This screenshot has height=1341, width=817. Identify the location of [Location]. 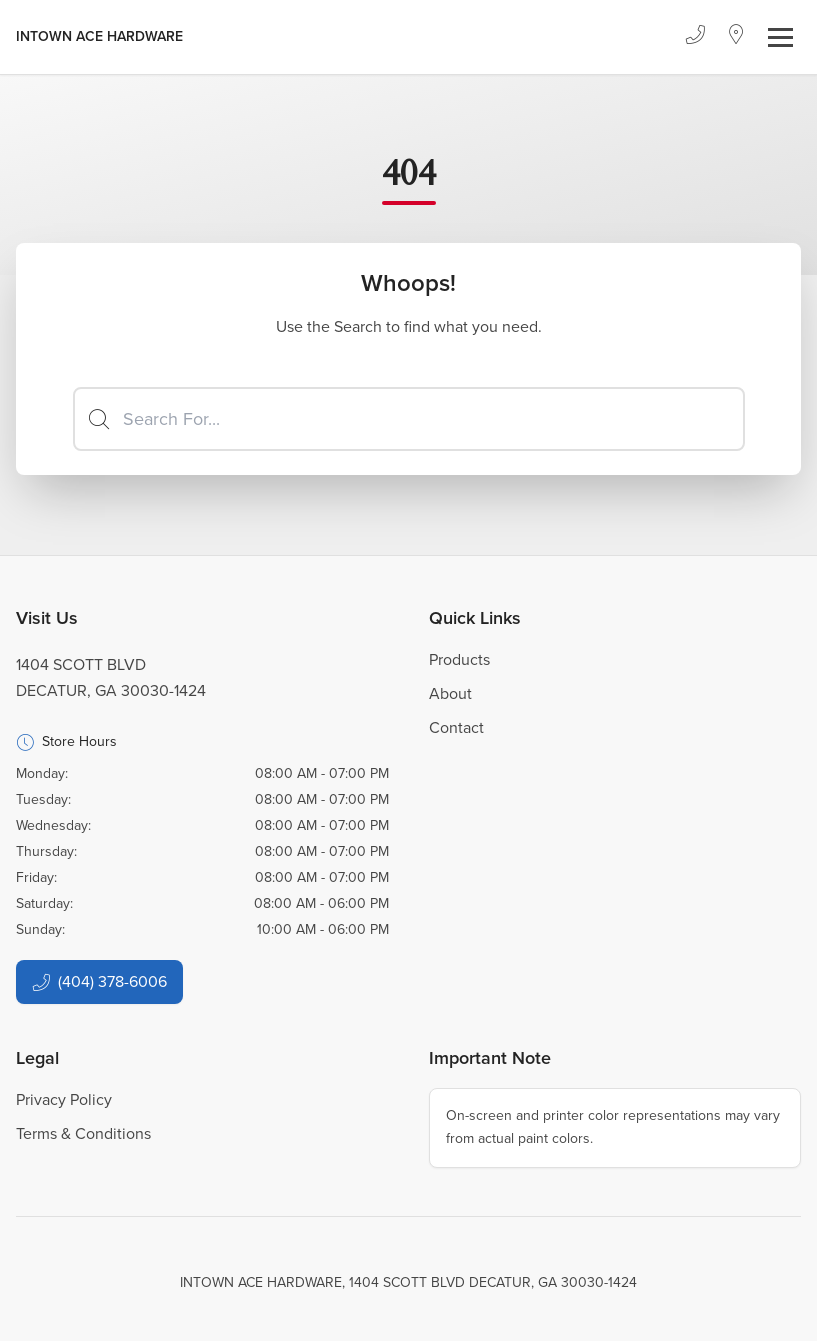
(736, 37).